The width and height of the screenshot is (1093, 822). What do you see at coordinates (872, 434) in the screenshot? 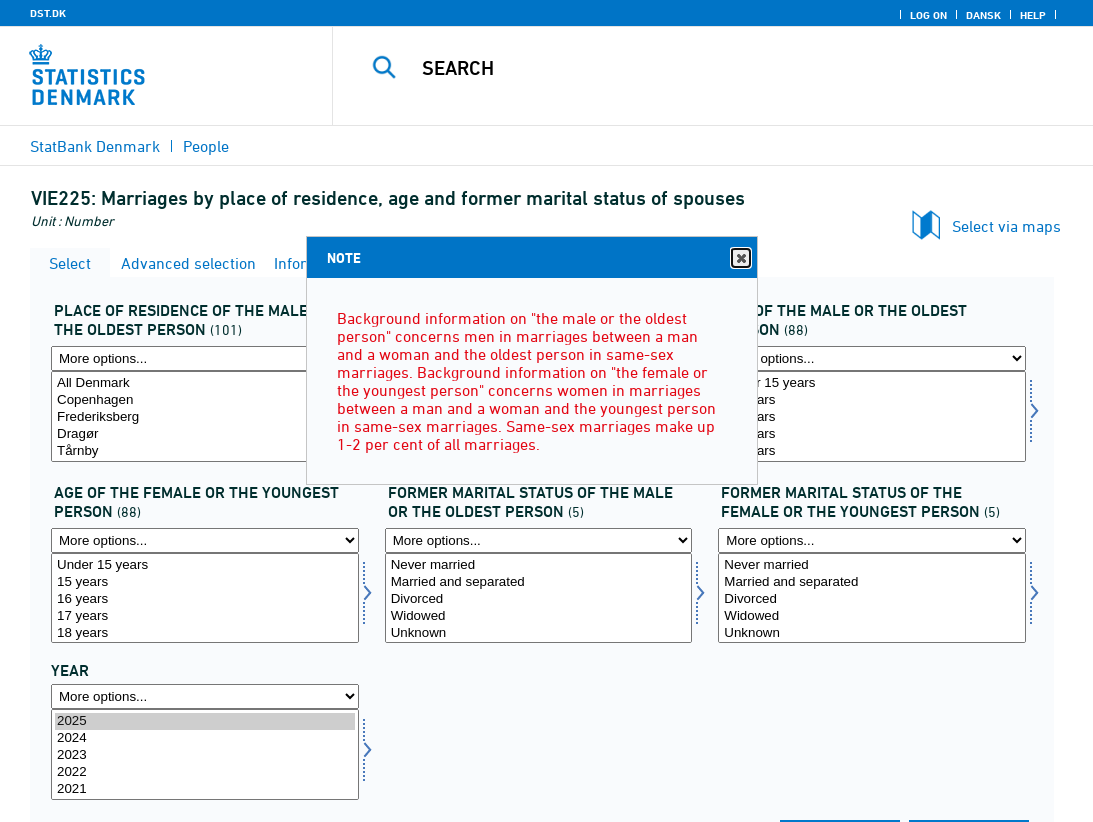
I see `17 years` at bounding box center [872, 434].